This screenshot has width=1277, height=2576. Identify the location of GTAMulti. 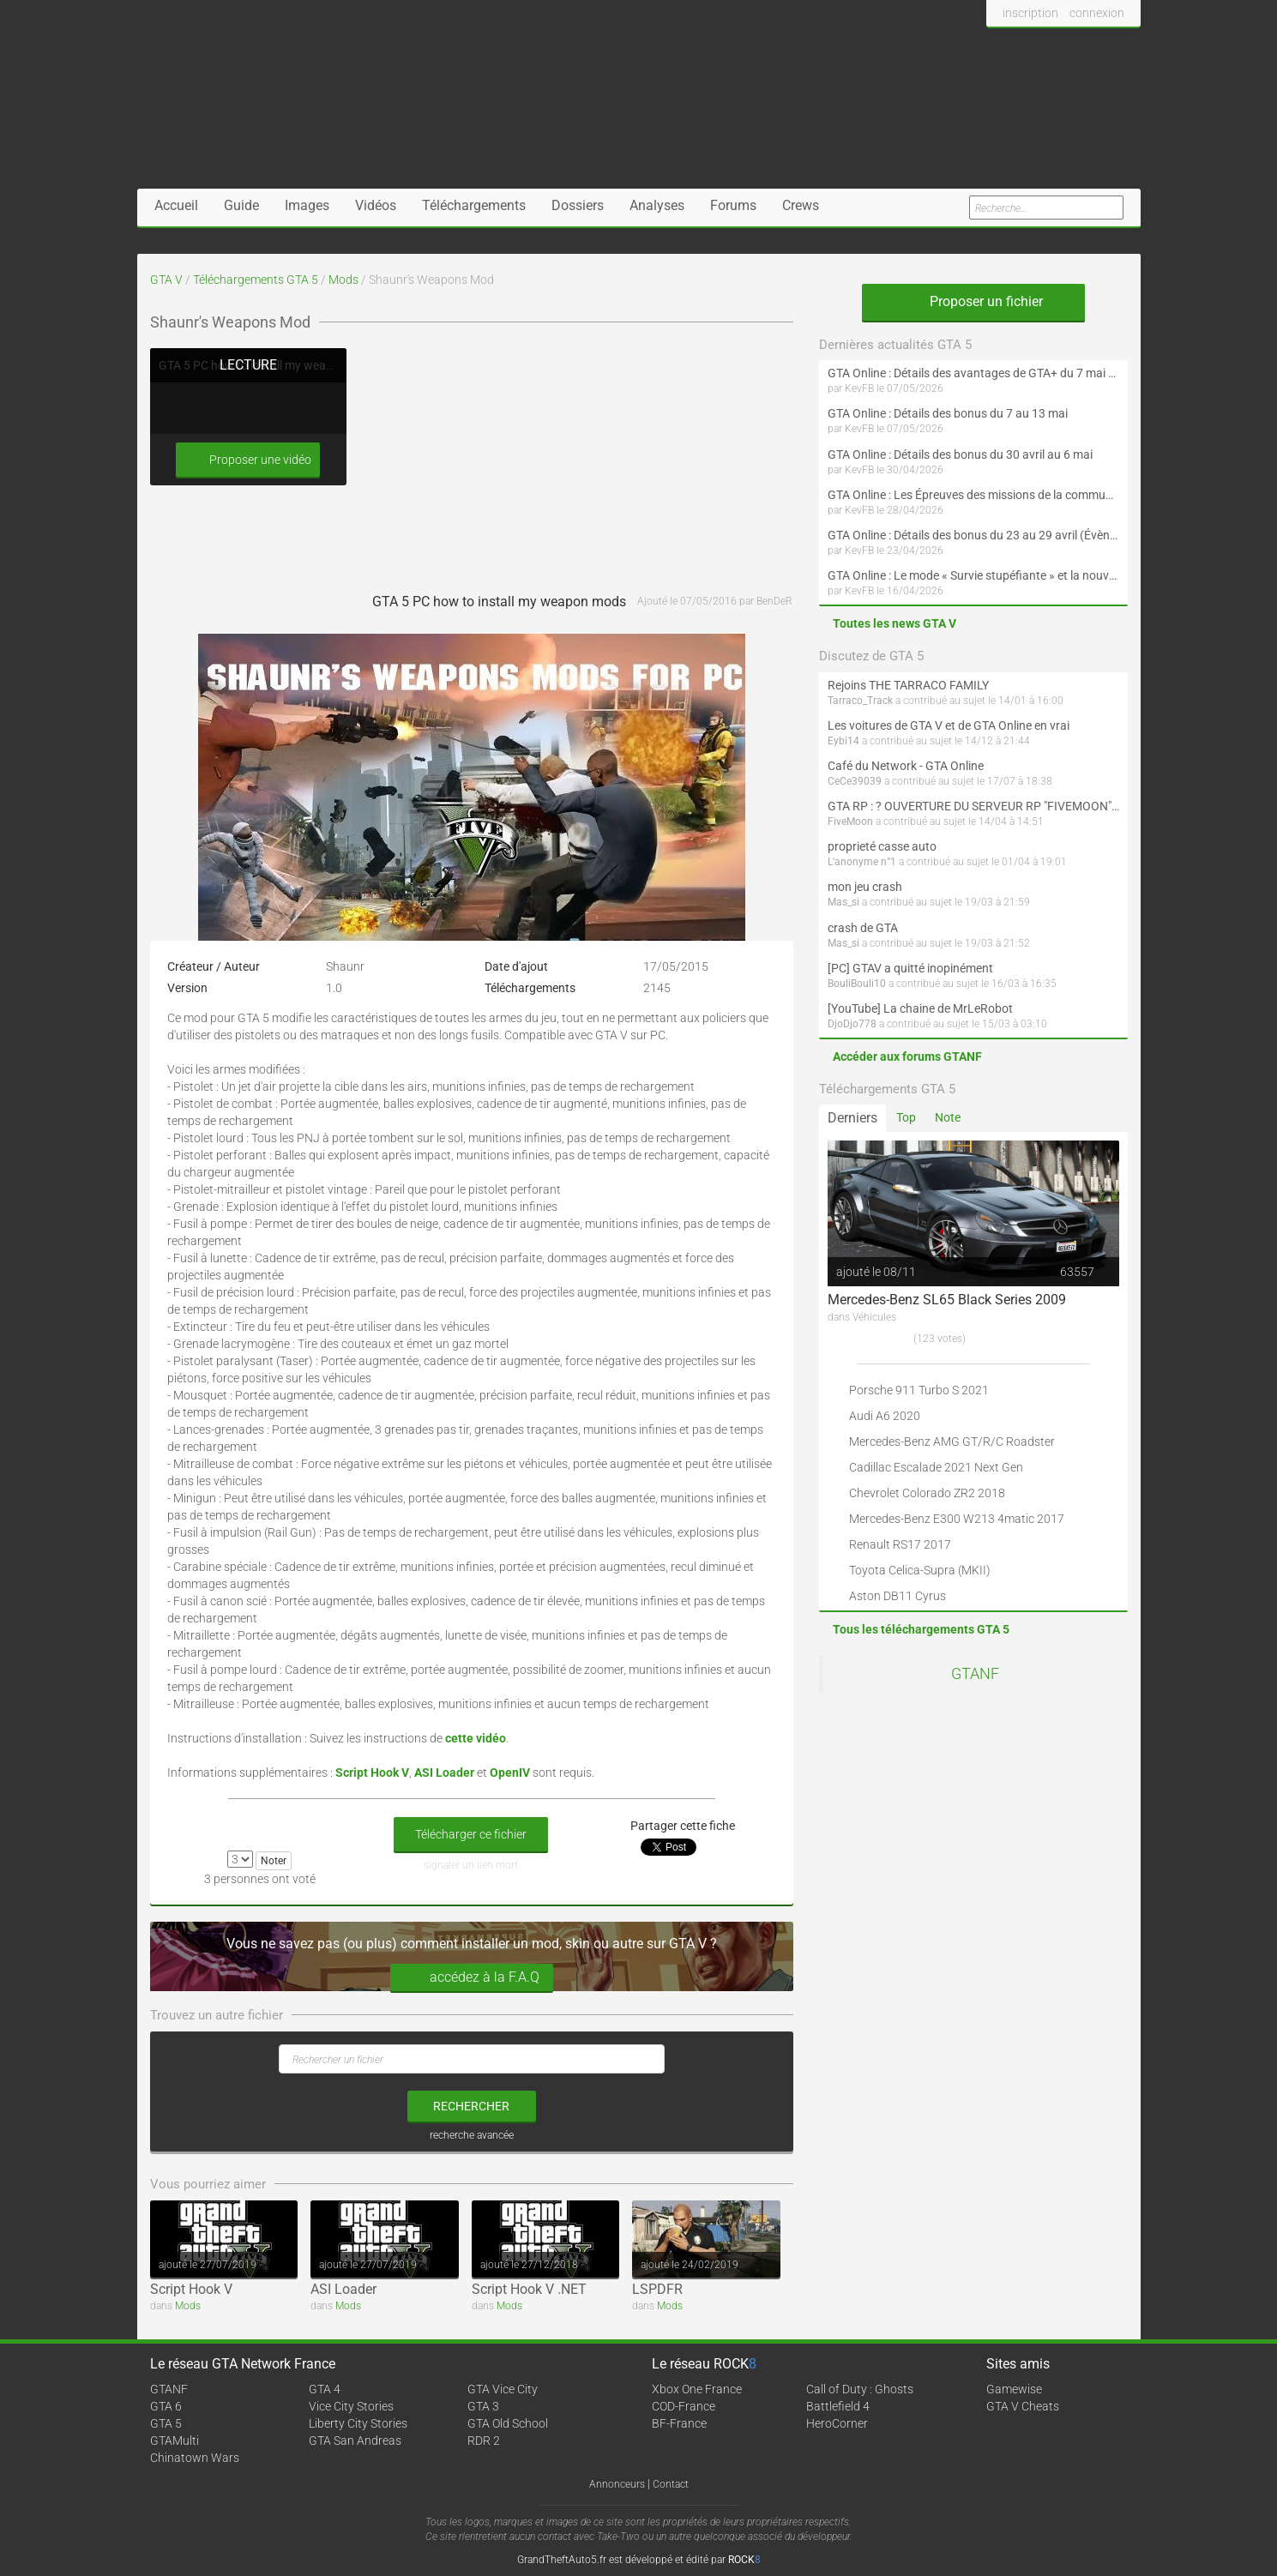
(174, 2440).